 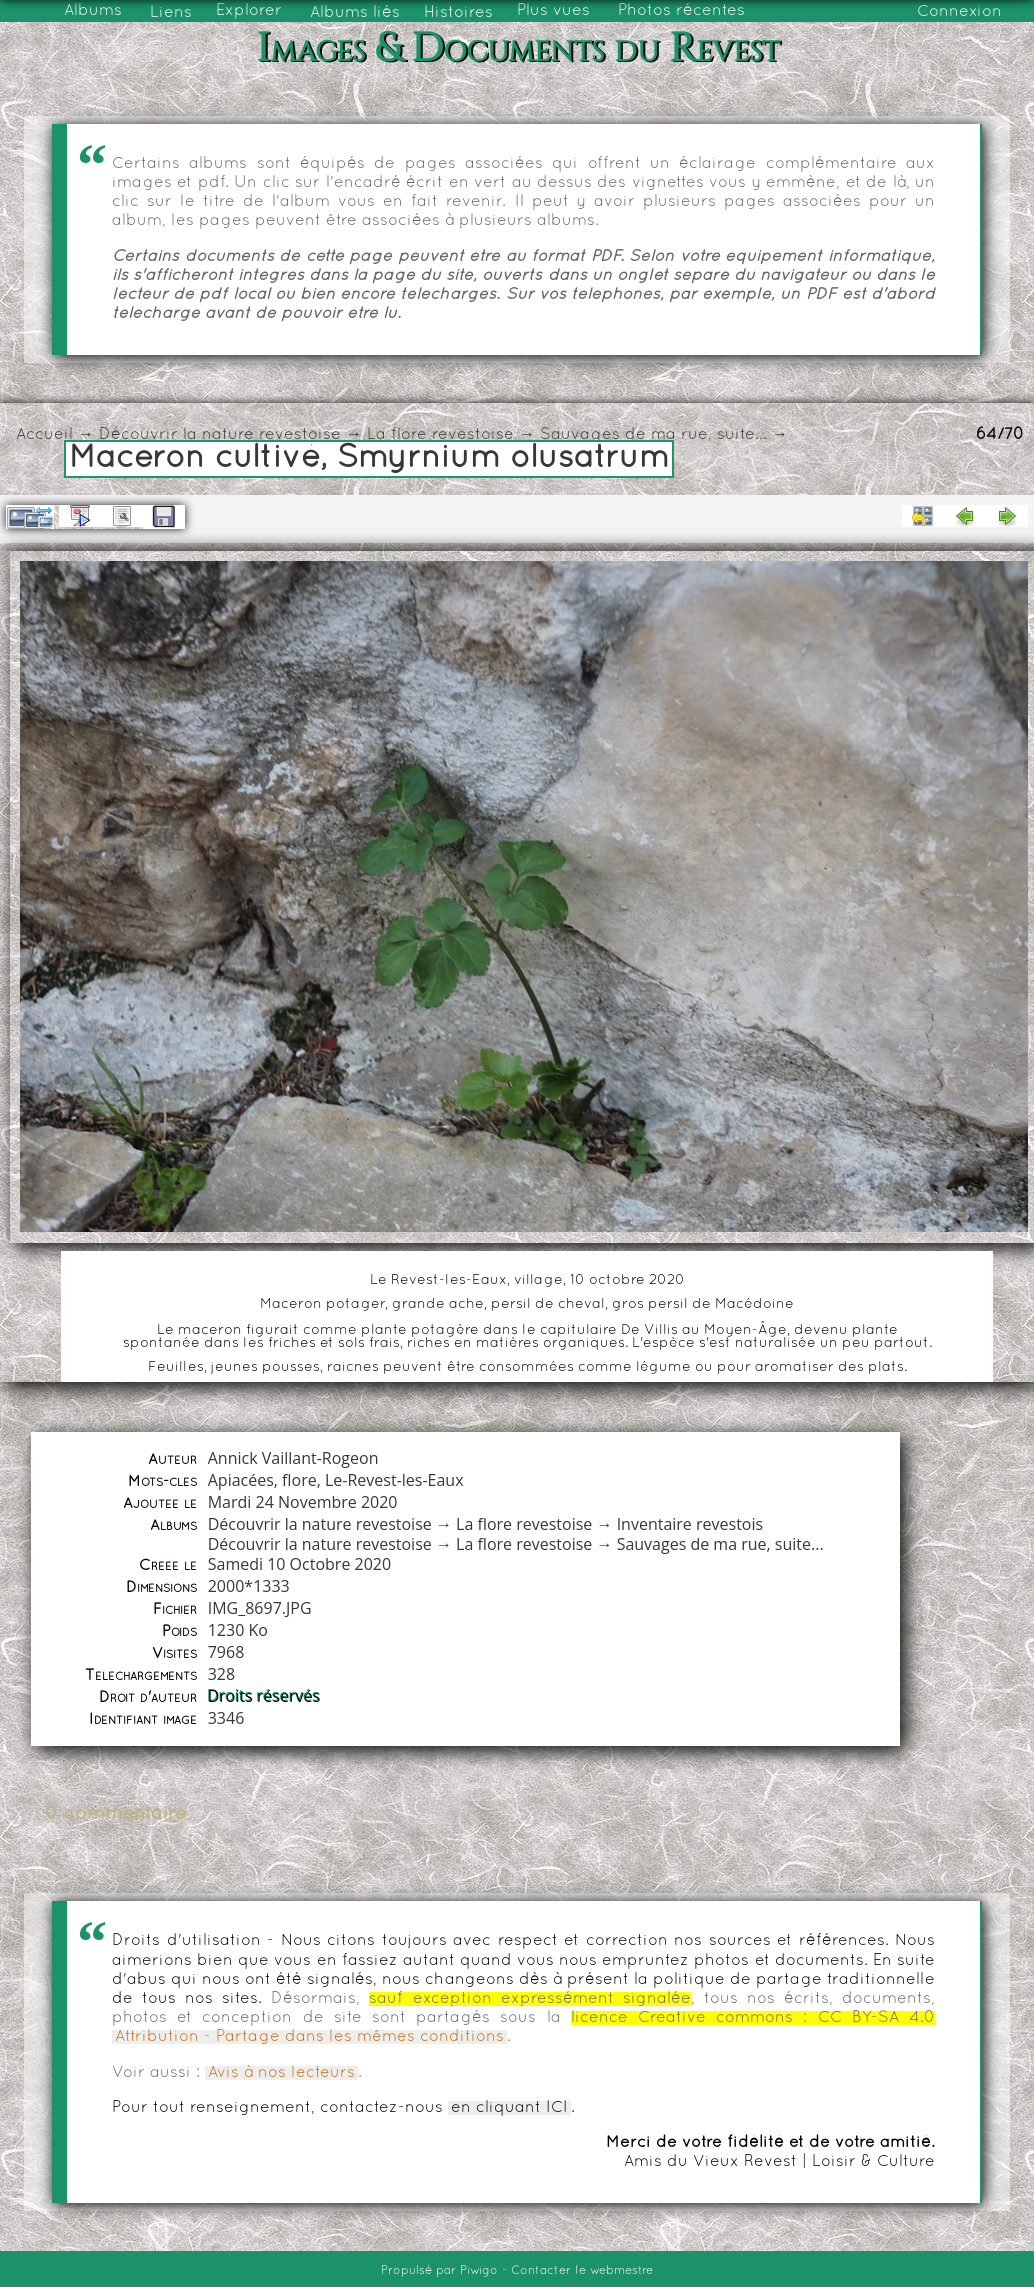 I want to click on flore, so click(x=299, y=1480).